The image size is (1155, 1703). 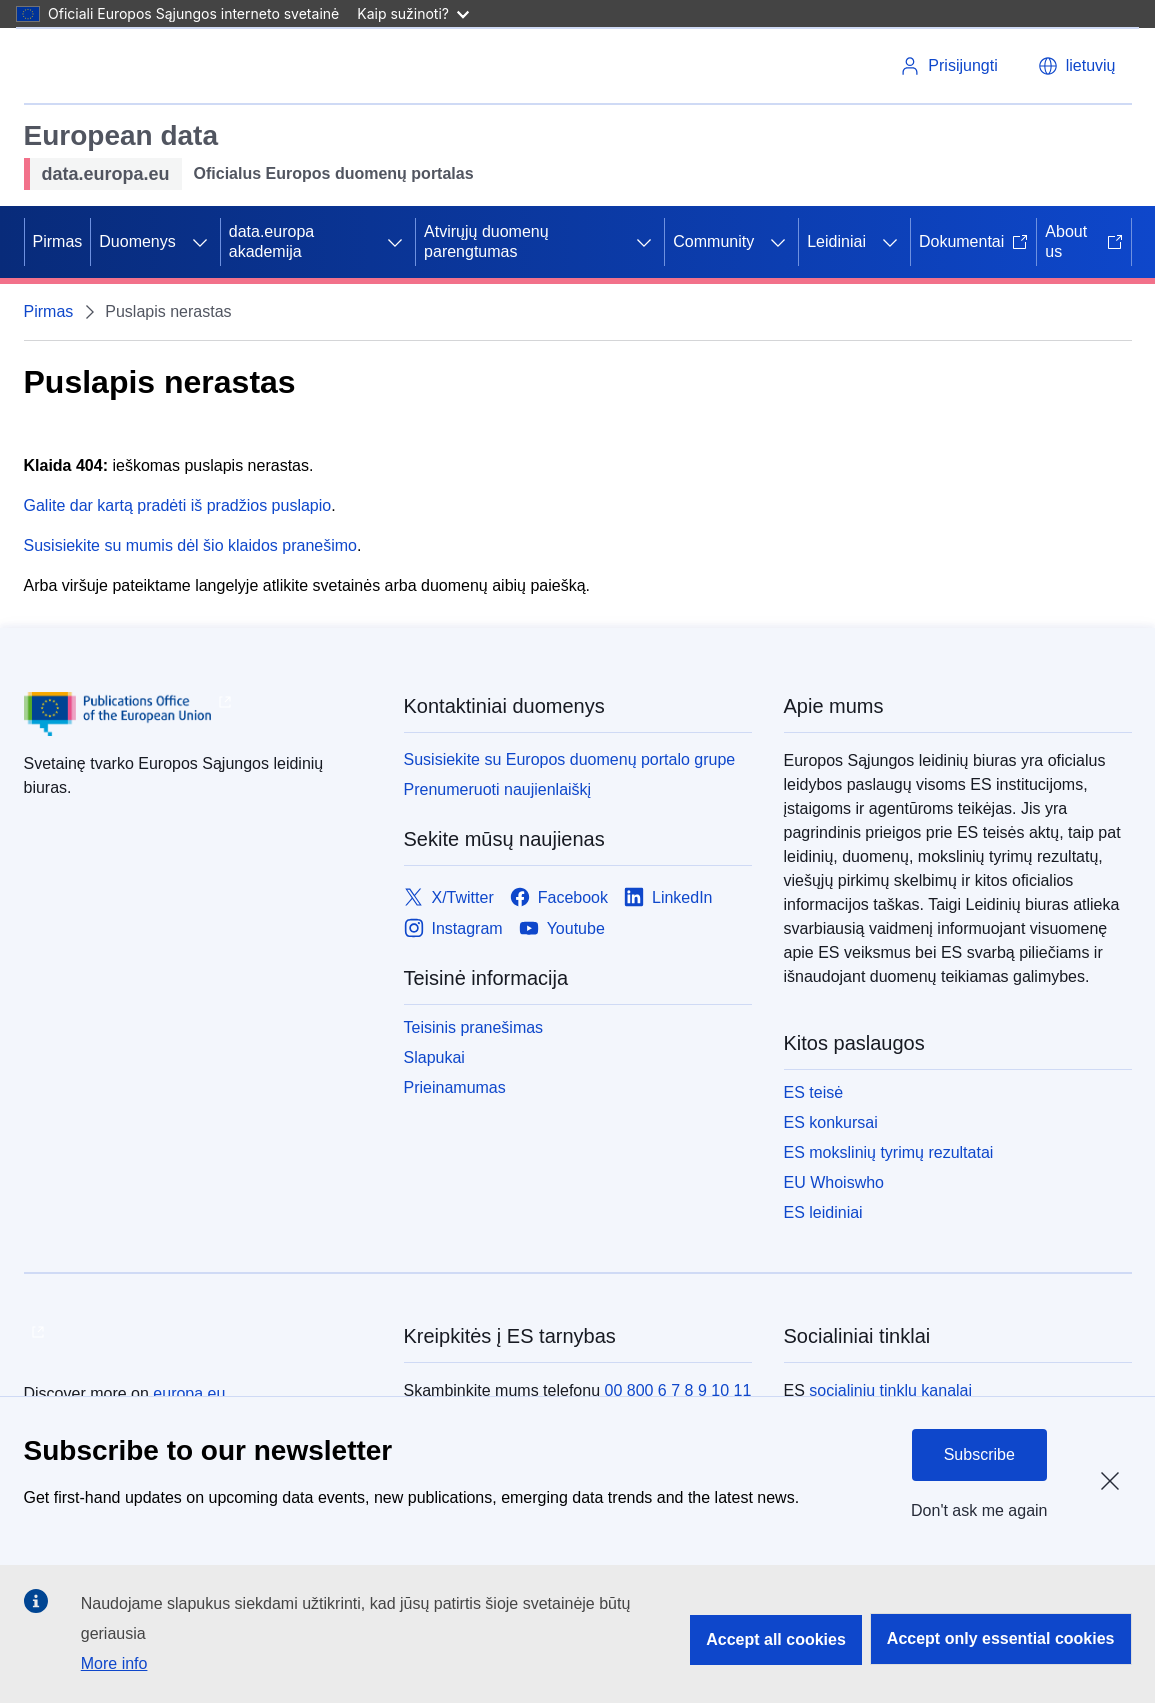 What do you see at coordinates (570, 759) in the screenshot?
I see `Susisiekite su Europos duomenų portalo grupe` at bounding box center [570, 759].